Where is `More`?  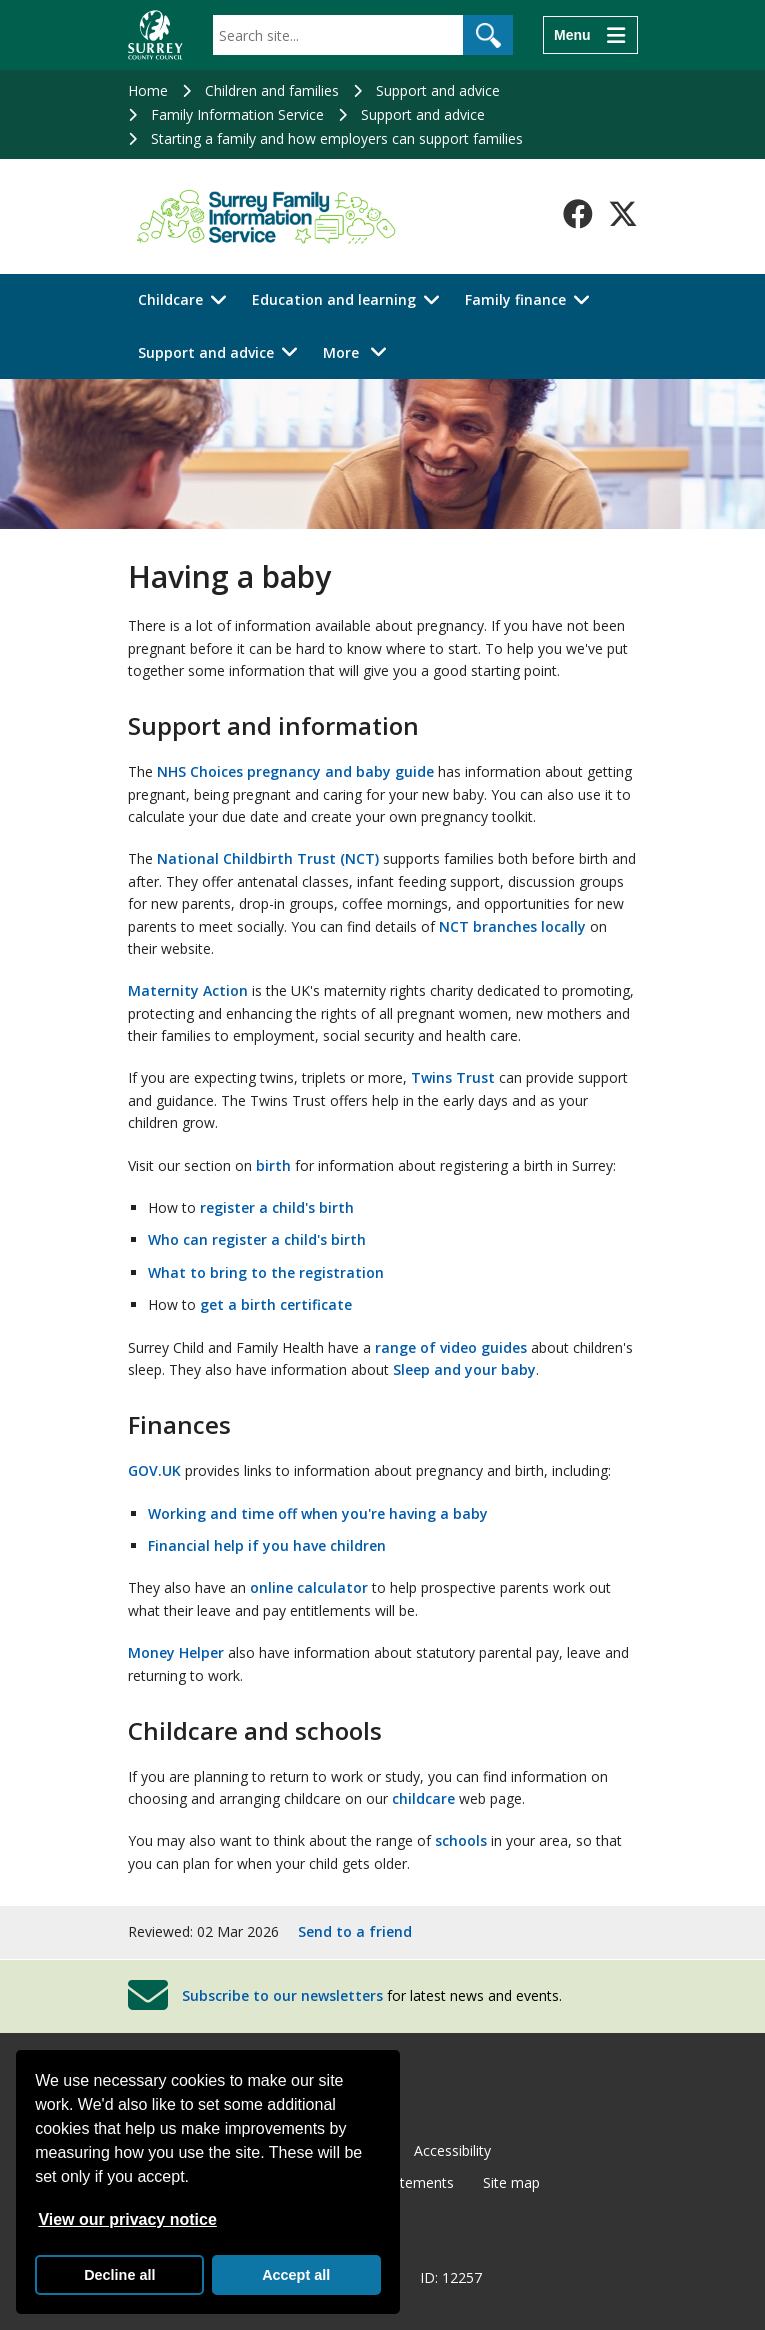 More is located at coordinates (360, 351).